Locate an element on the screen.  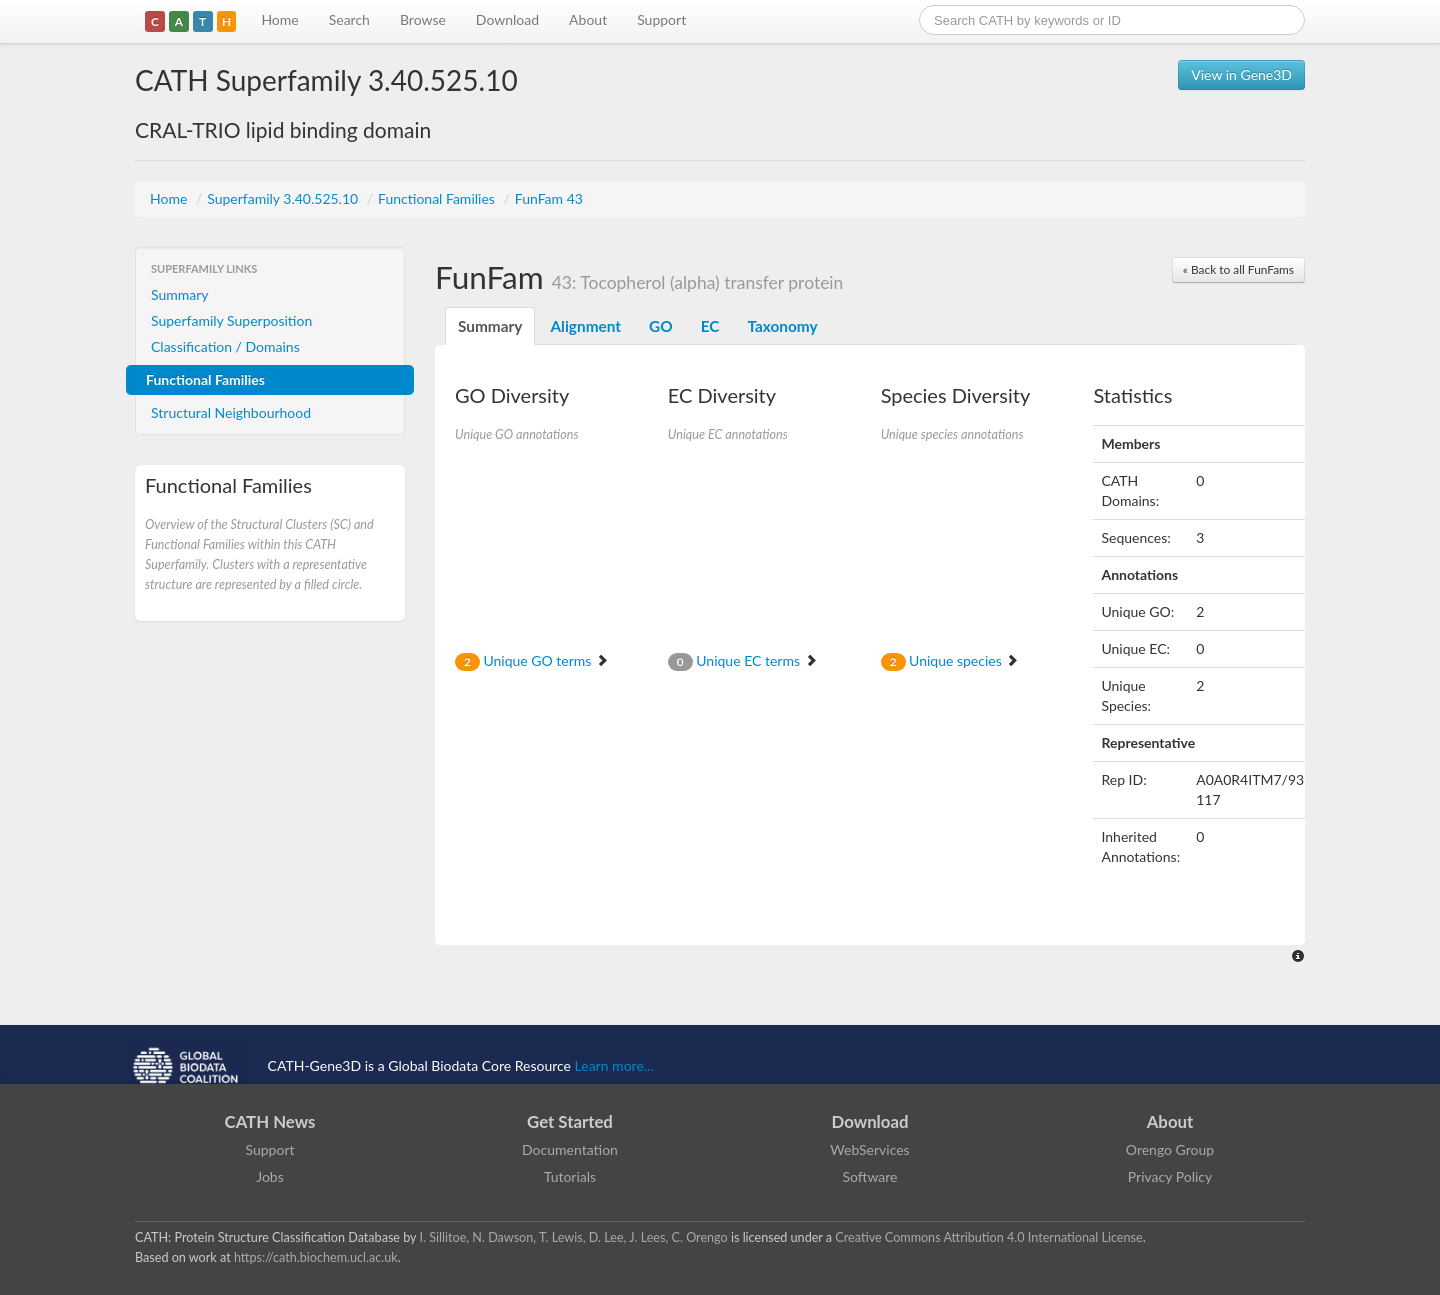
Support is located at coordinates (661, 19).